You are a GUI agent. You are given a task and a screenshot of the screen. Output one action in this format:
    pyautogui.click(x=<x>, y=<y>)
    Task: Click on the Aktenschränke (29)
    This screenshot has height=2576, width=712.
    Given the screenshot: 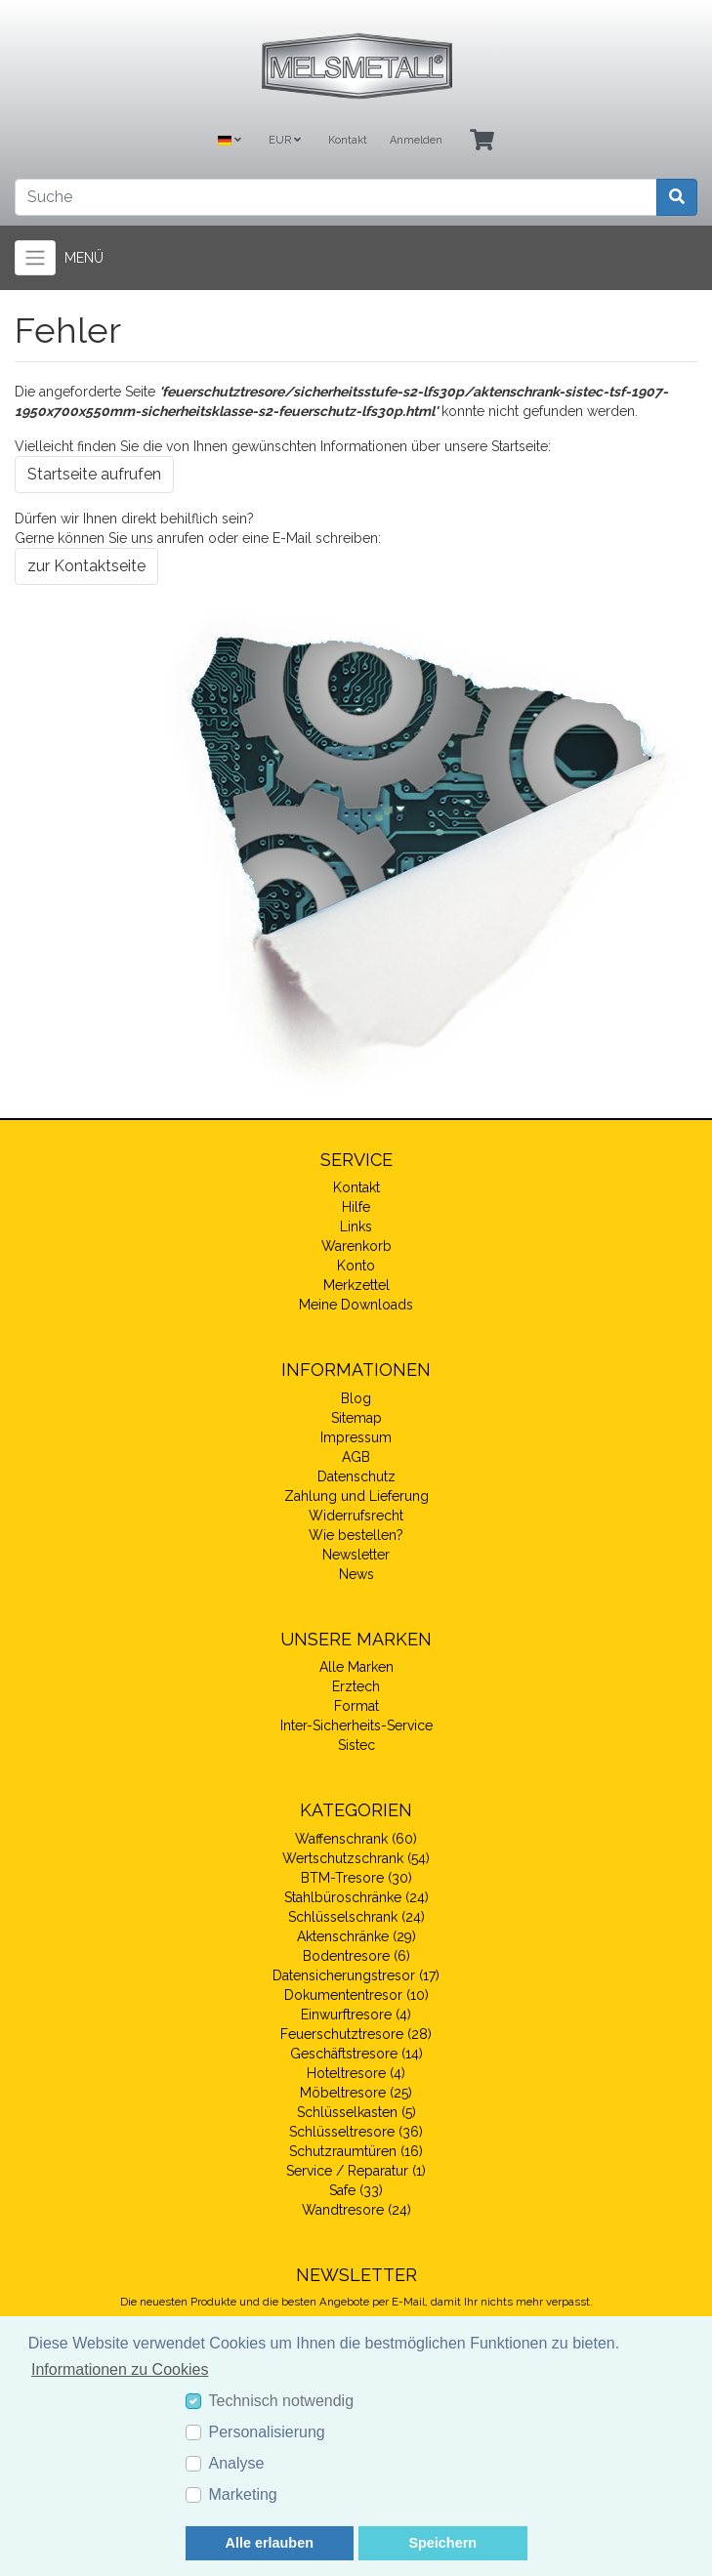 What is the action you would take?
    pyautogui.click(x=356, y=1936)
    